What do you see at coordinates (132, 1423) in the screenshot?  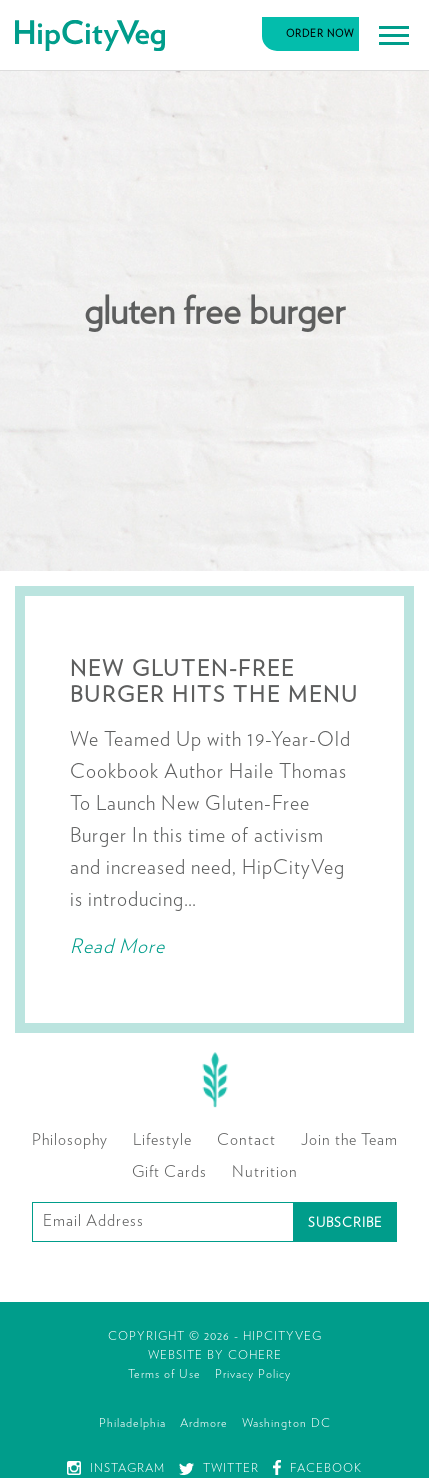 I see `Philadelphia` at bounding box center [132, 1423].